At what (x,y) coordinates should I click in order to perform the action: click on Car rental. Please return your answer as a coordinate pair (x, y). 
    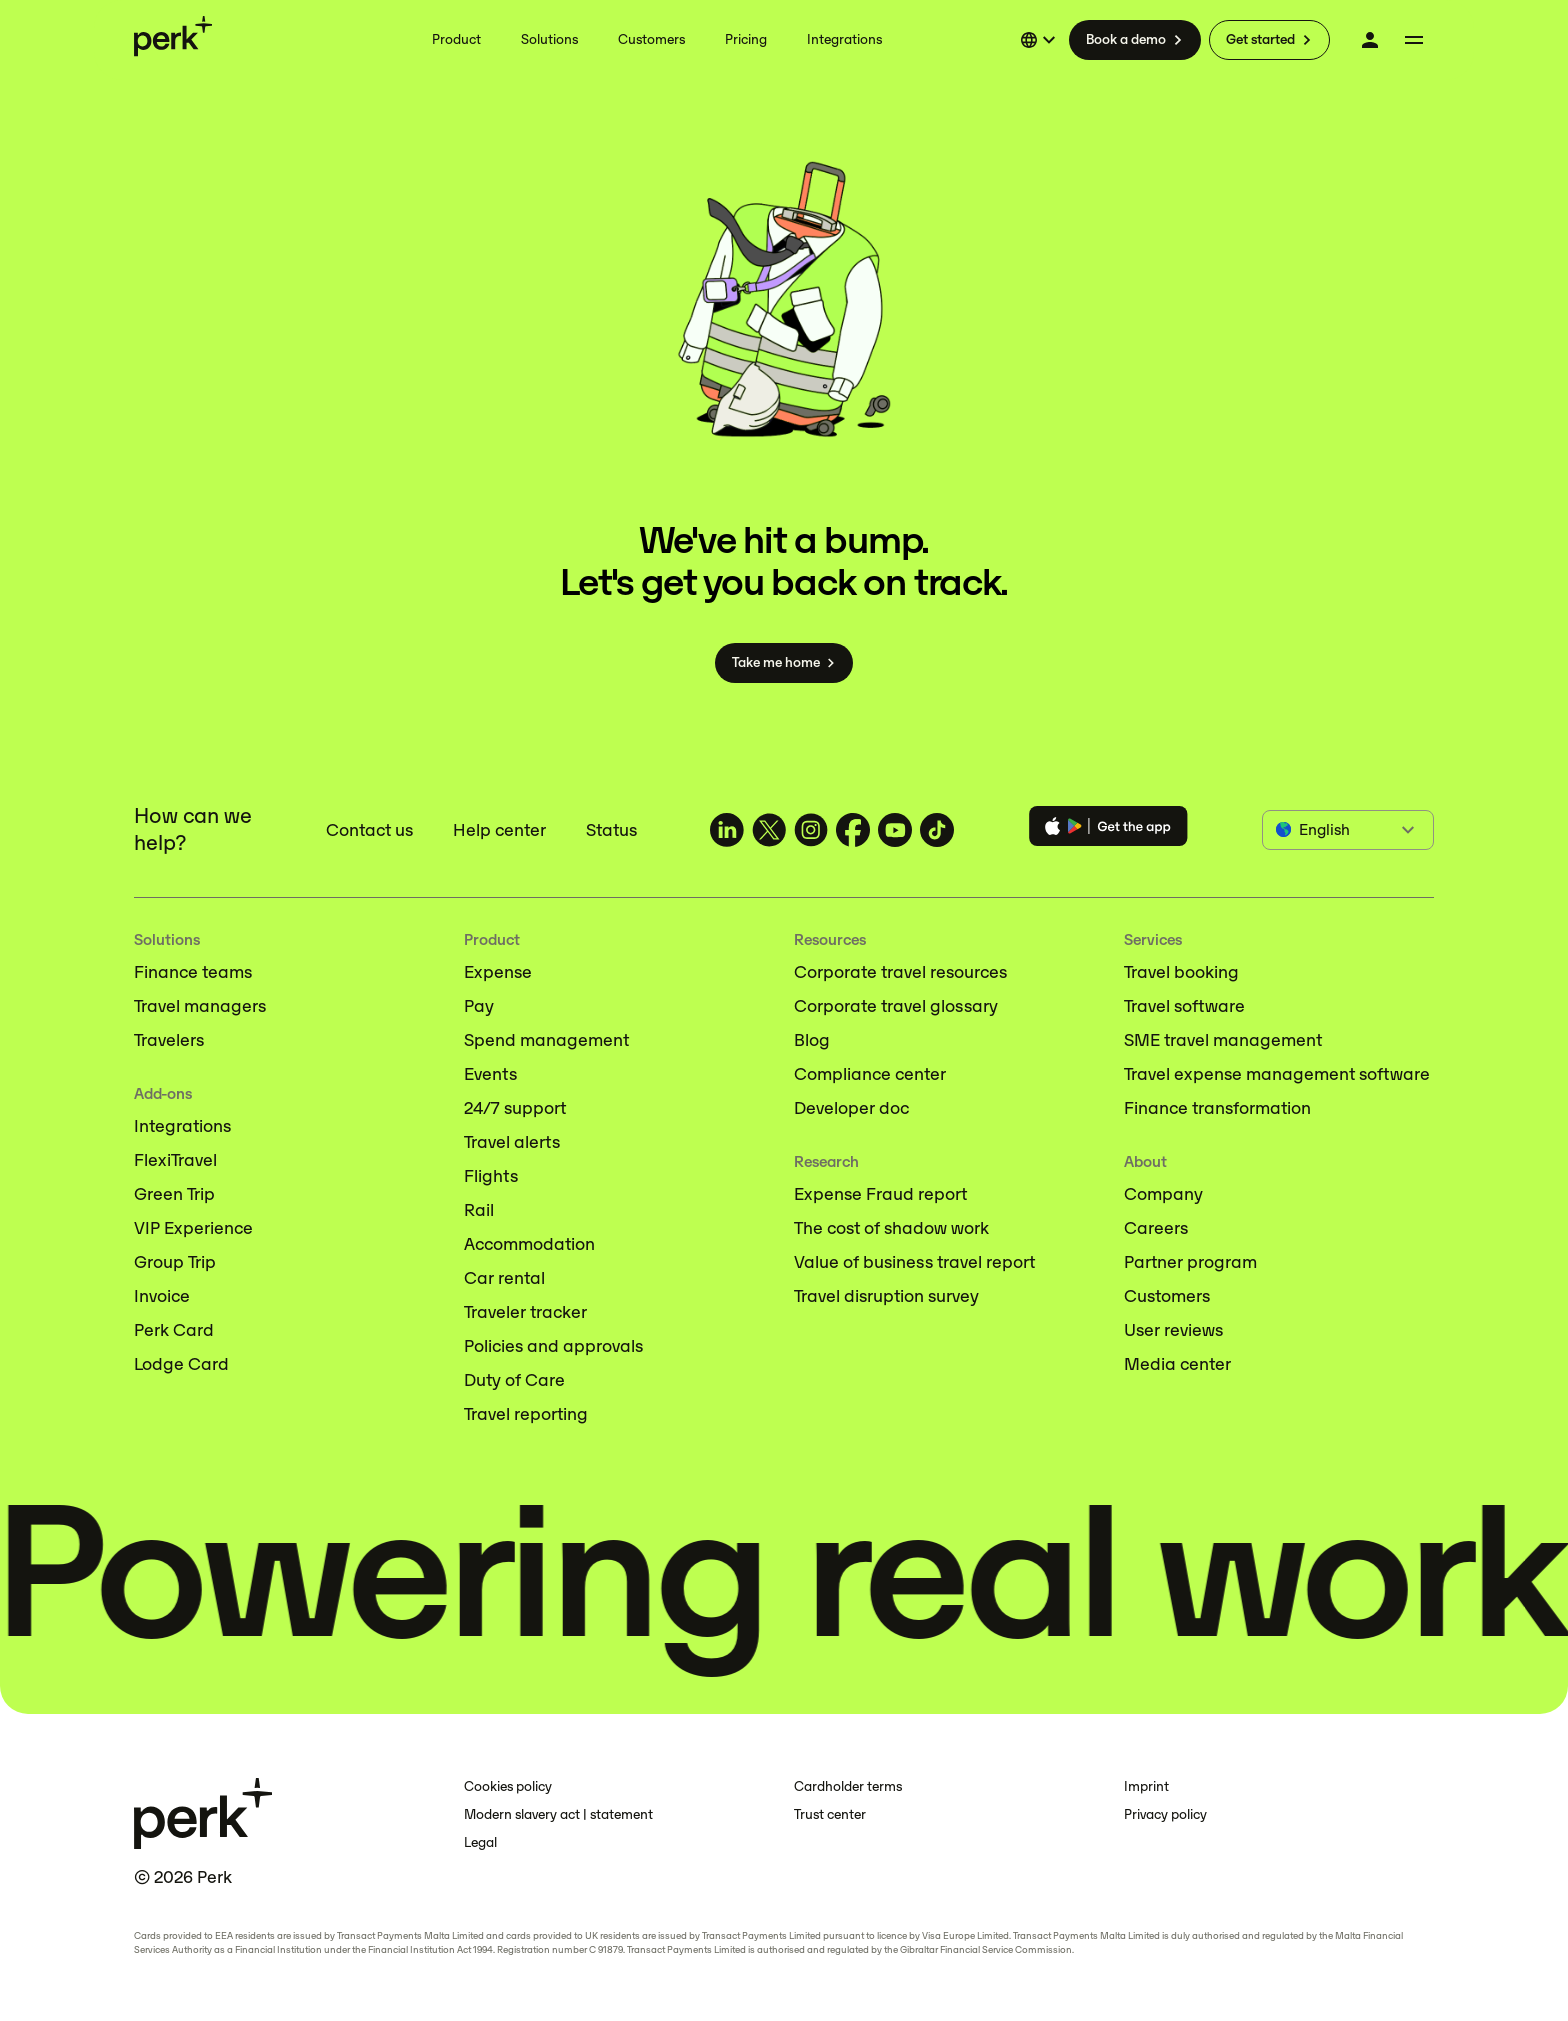
    Looking at the image, I should click on (504, 1278).